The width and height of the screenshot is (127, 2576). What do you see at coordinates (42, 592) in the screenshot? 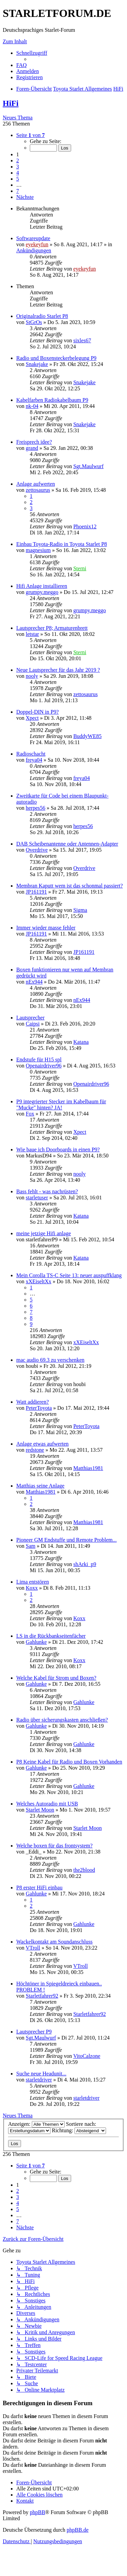
I see `grumpy.meggo` at bounding box center [42, 592].